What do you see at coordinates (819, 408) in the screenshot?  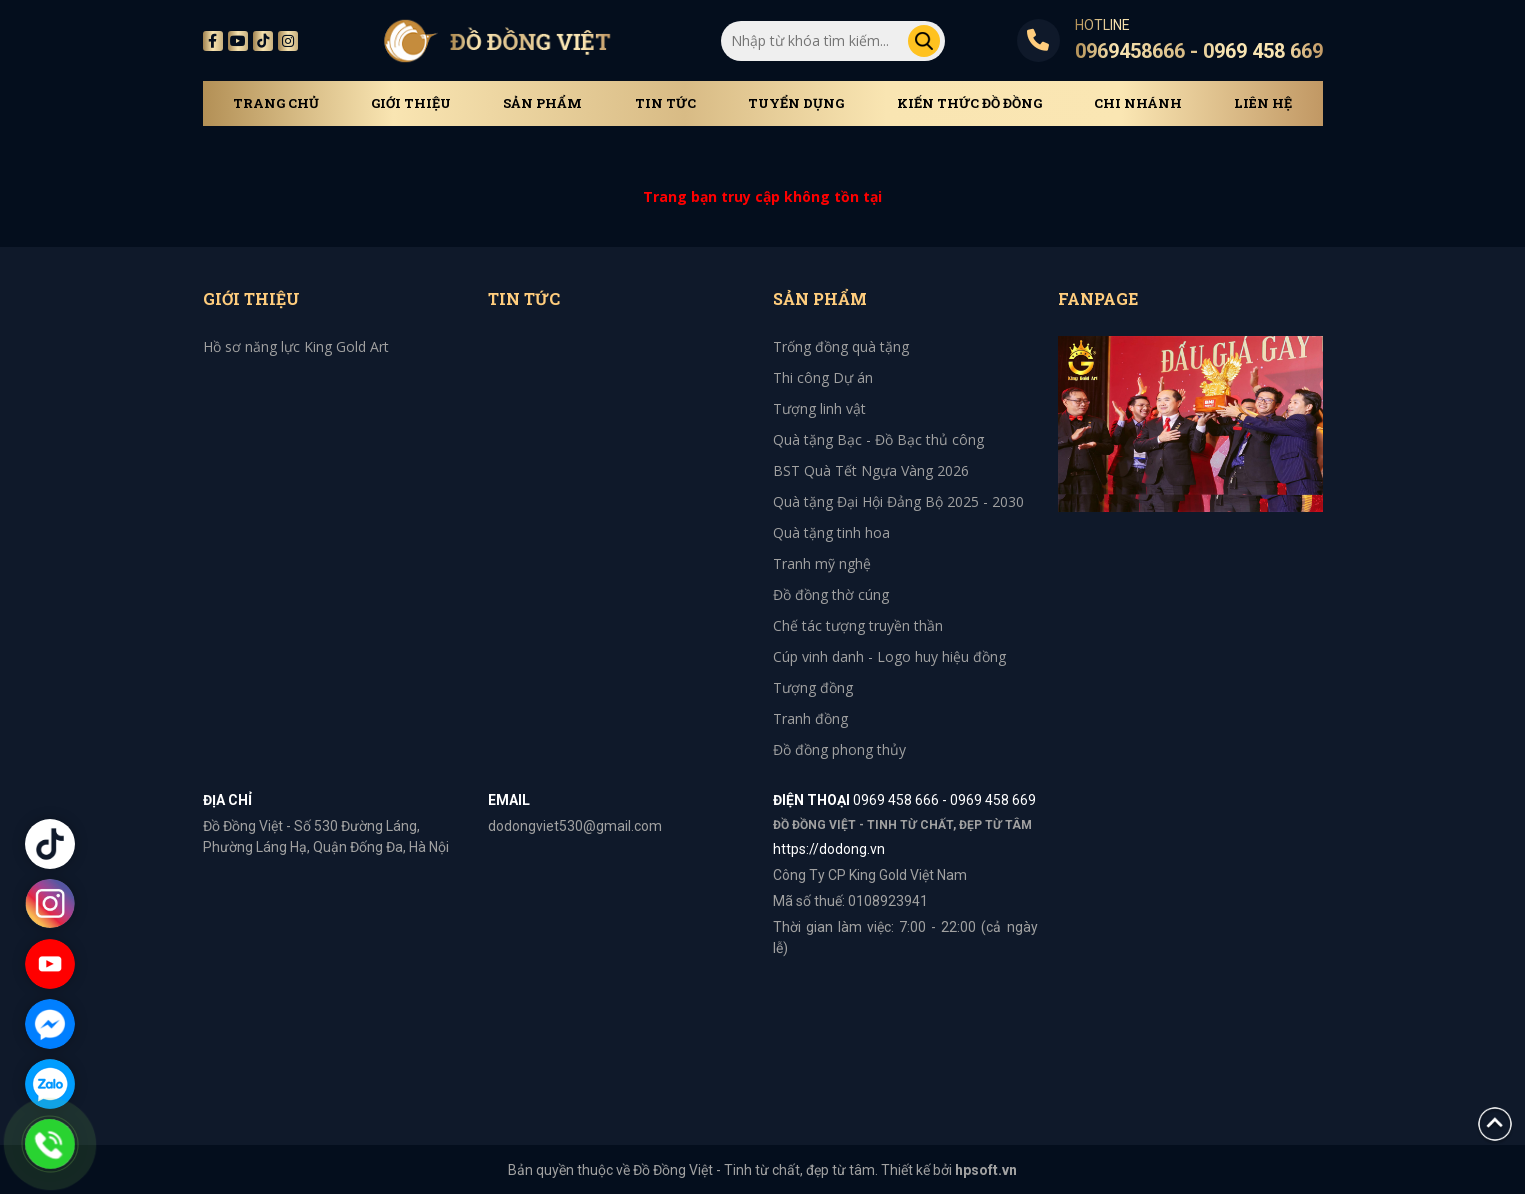 I see `Tượng linh vật` at bounding box center [819, 408].